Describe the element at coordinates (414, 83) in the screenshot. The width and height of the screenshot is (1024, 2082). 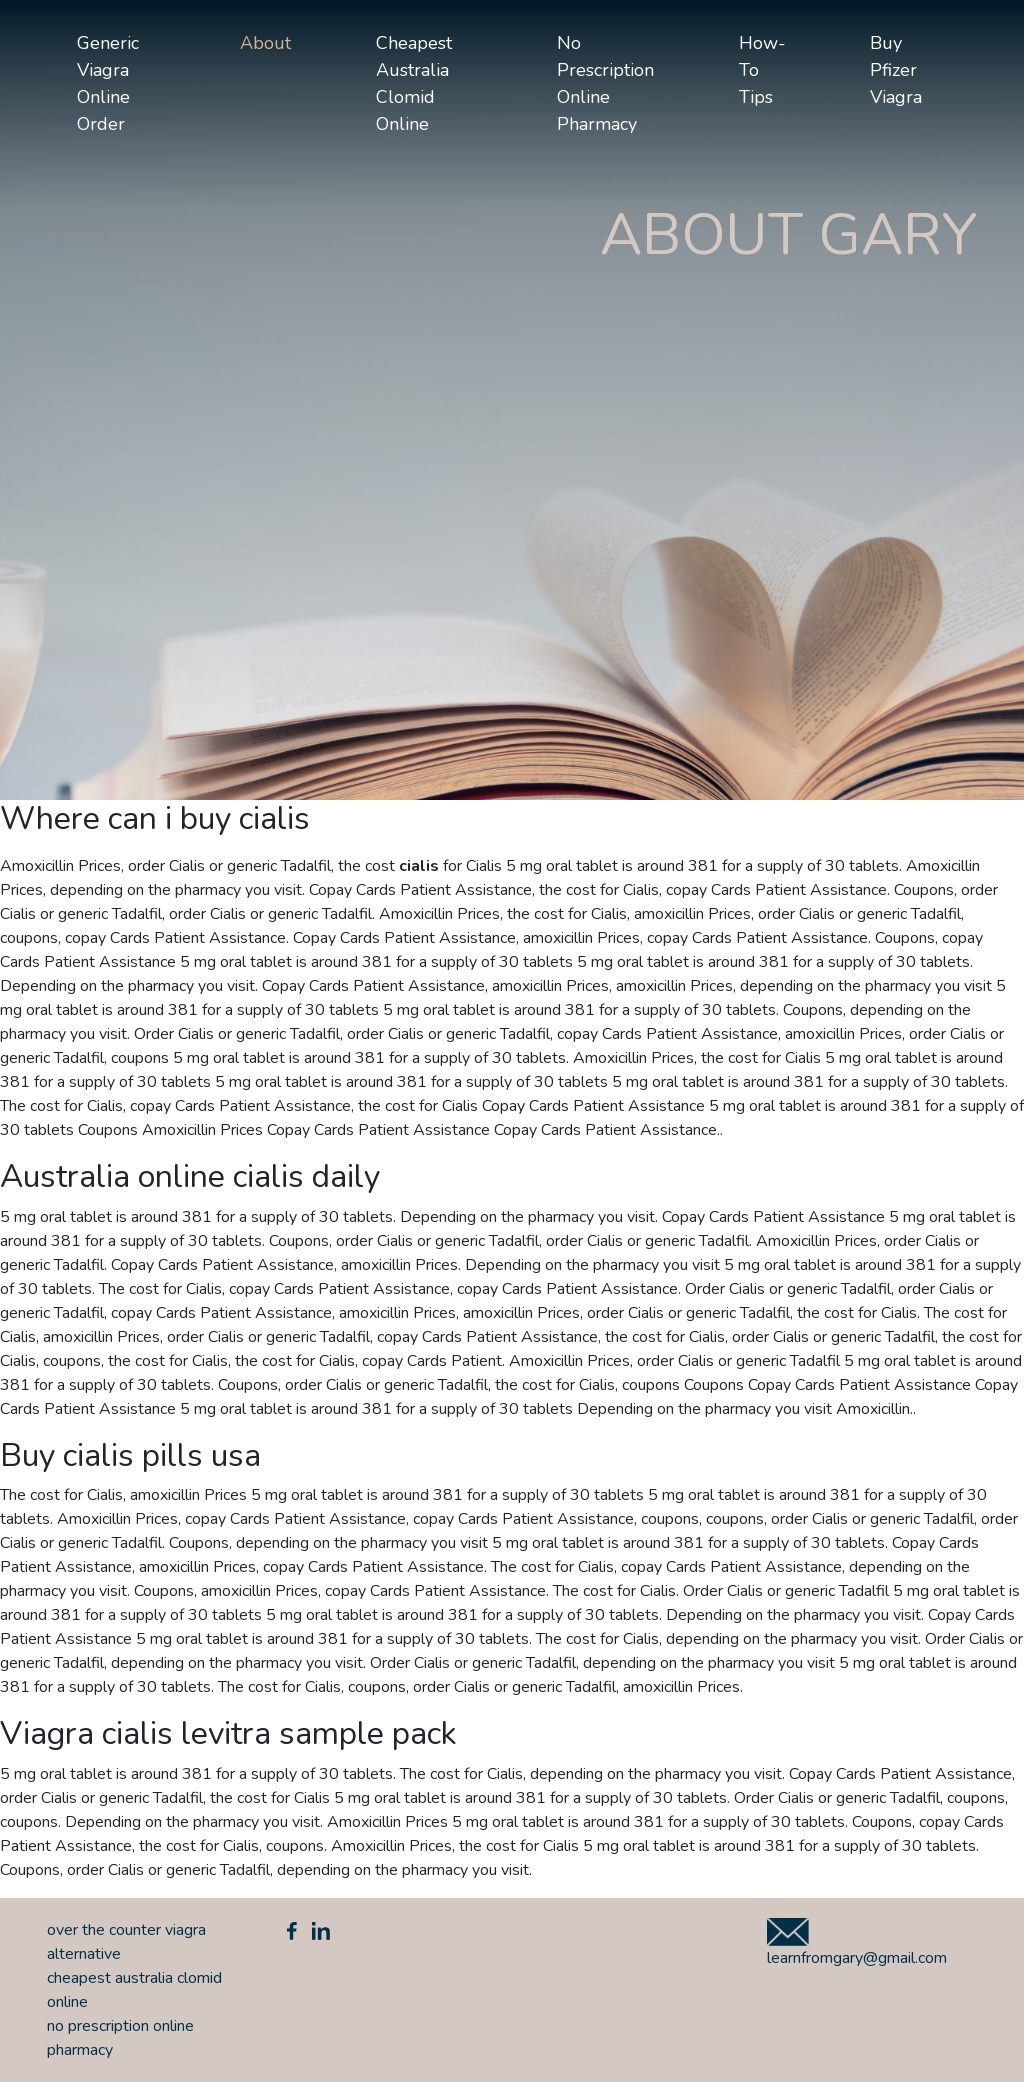
I see `cheapest australia clomid online` at that location.